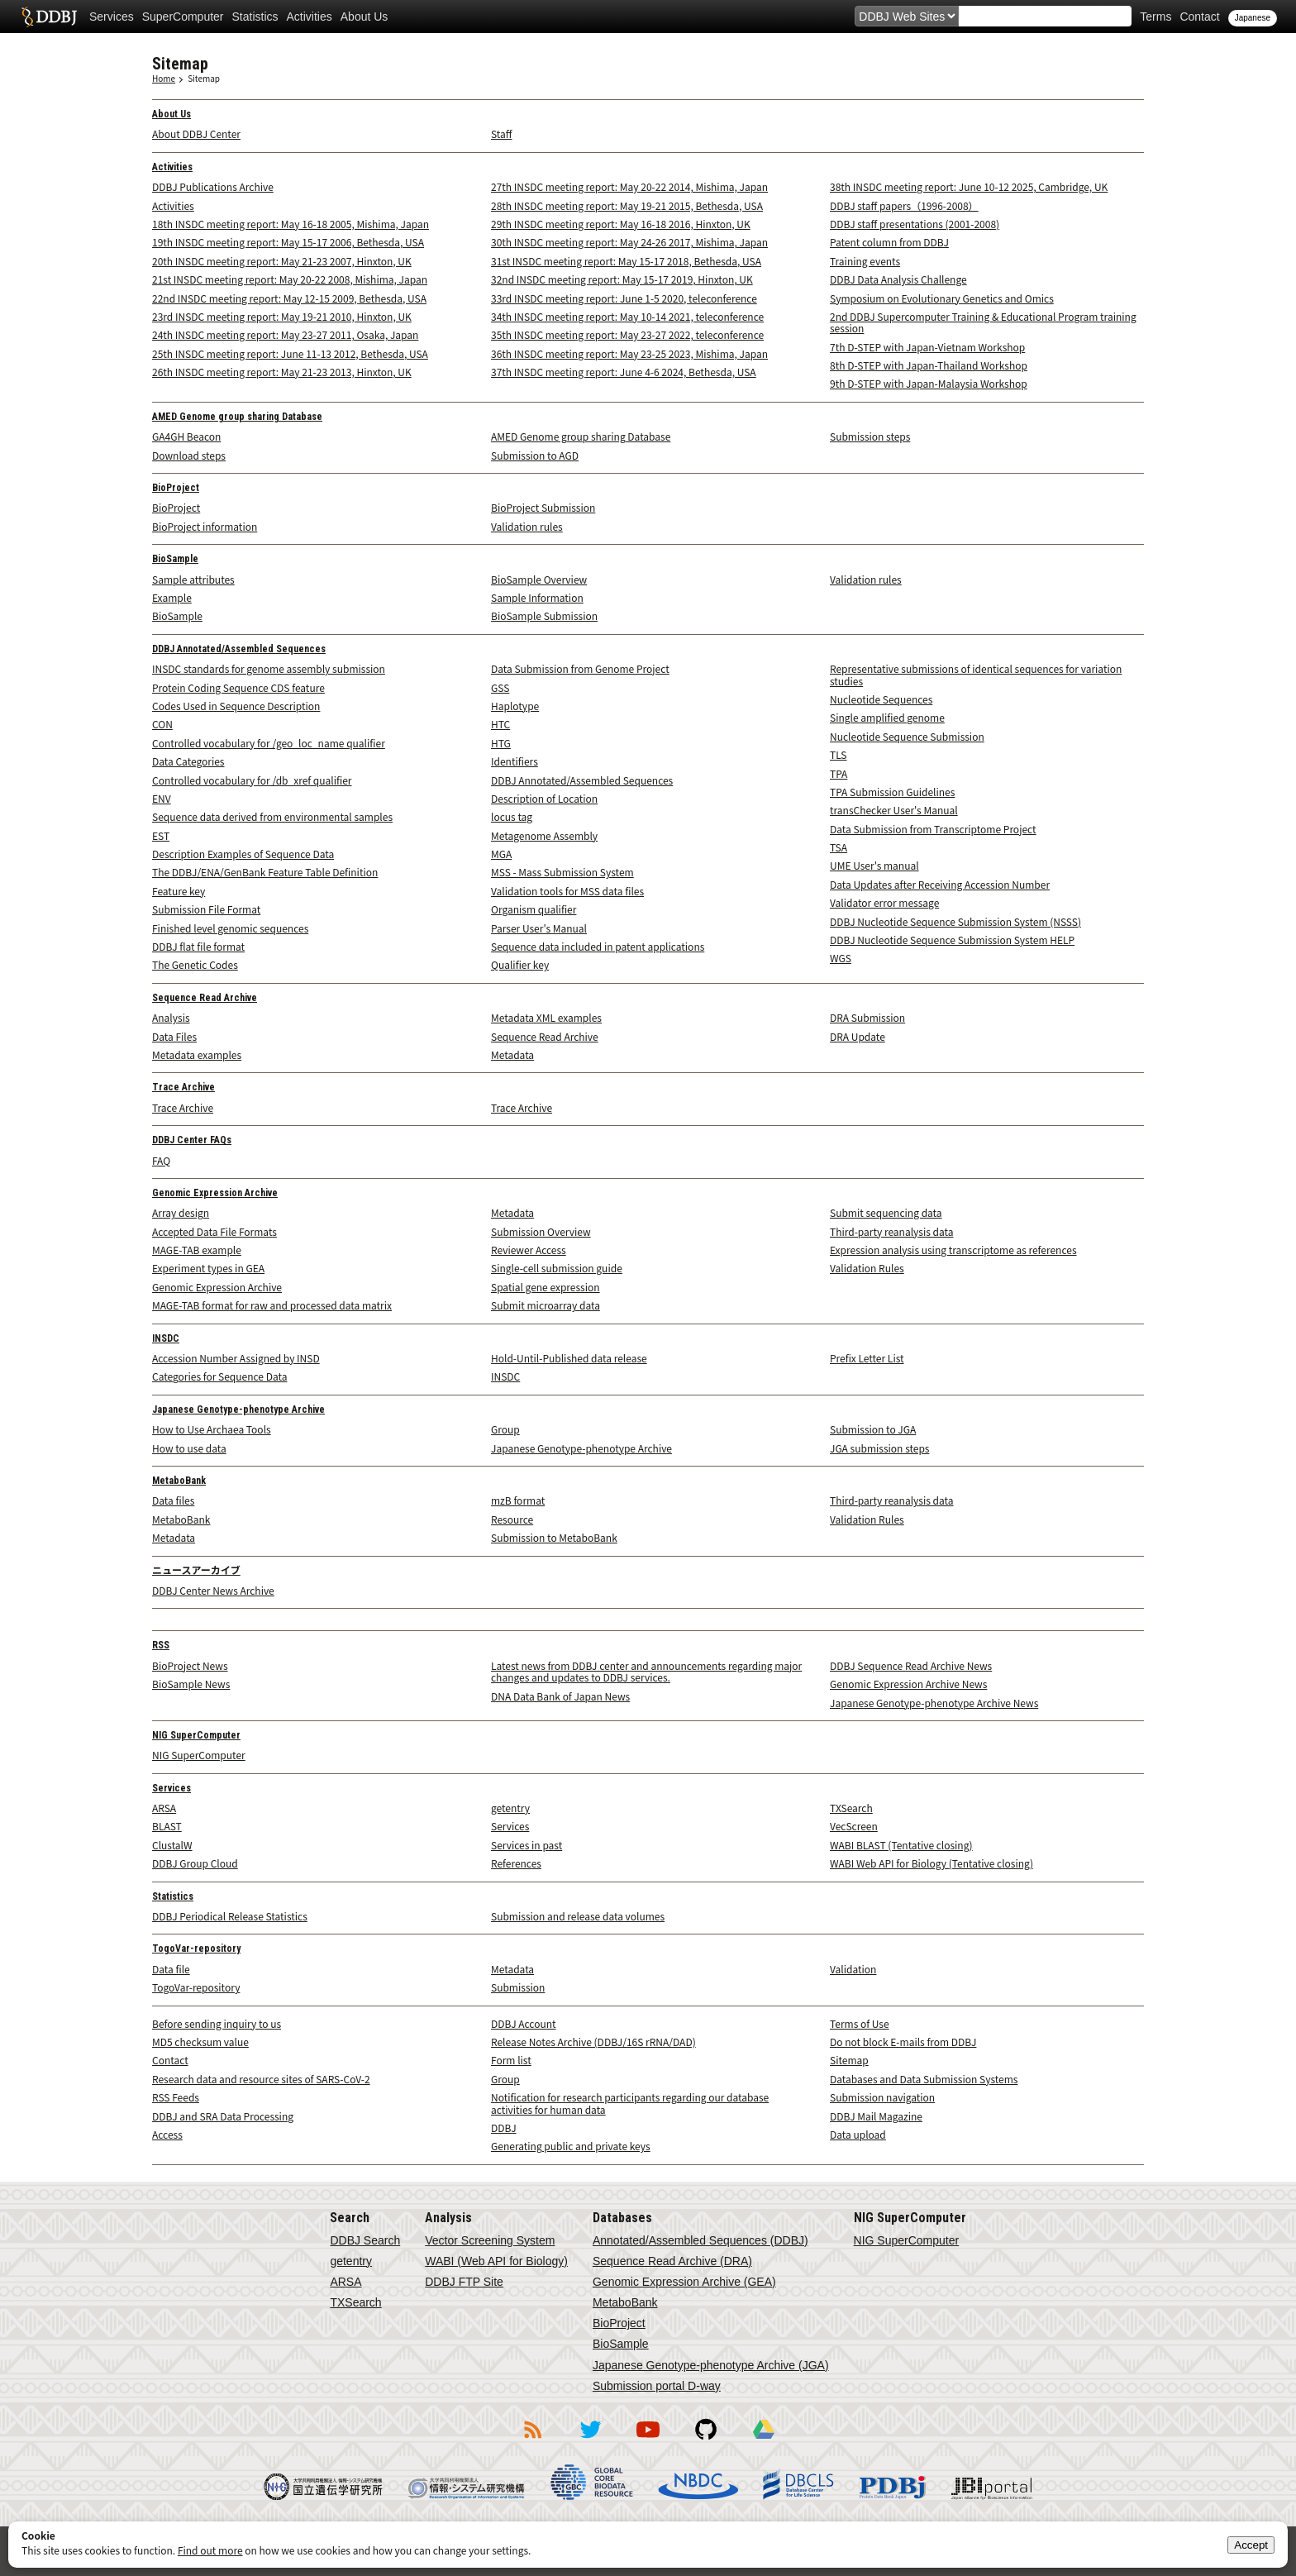 The width and height of the screenshot is (1296, 2576). What do you see at coordinates (268, 743) in the screenshot?
I see `Controlled vocabulary for /geo_loc_name qualifier` at bounding box center [268, 743].